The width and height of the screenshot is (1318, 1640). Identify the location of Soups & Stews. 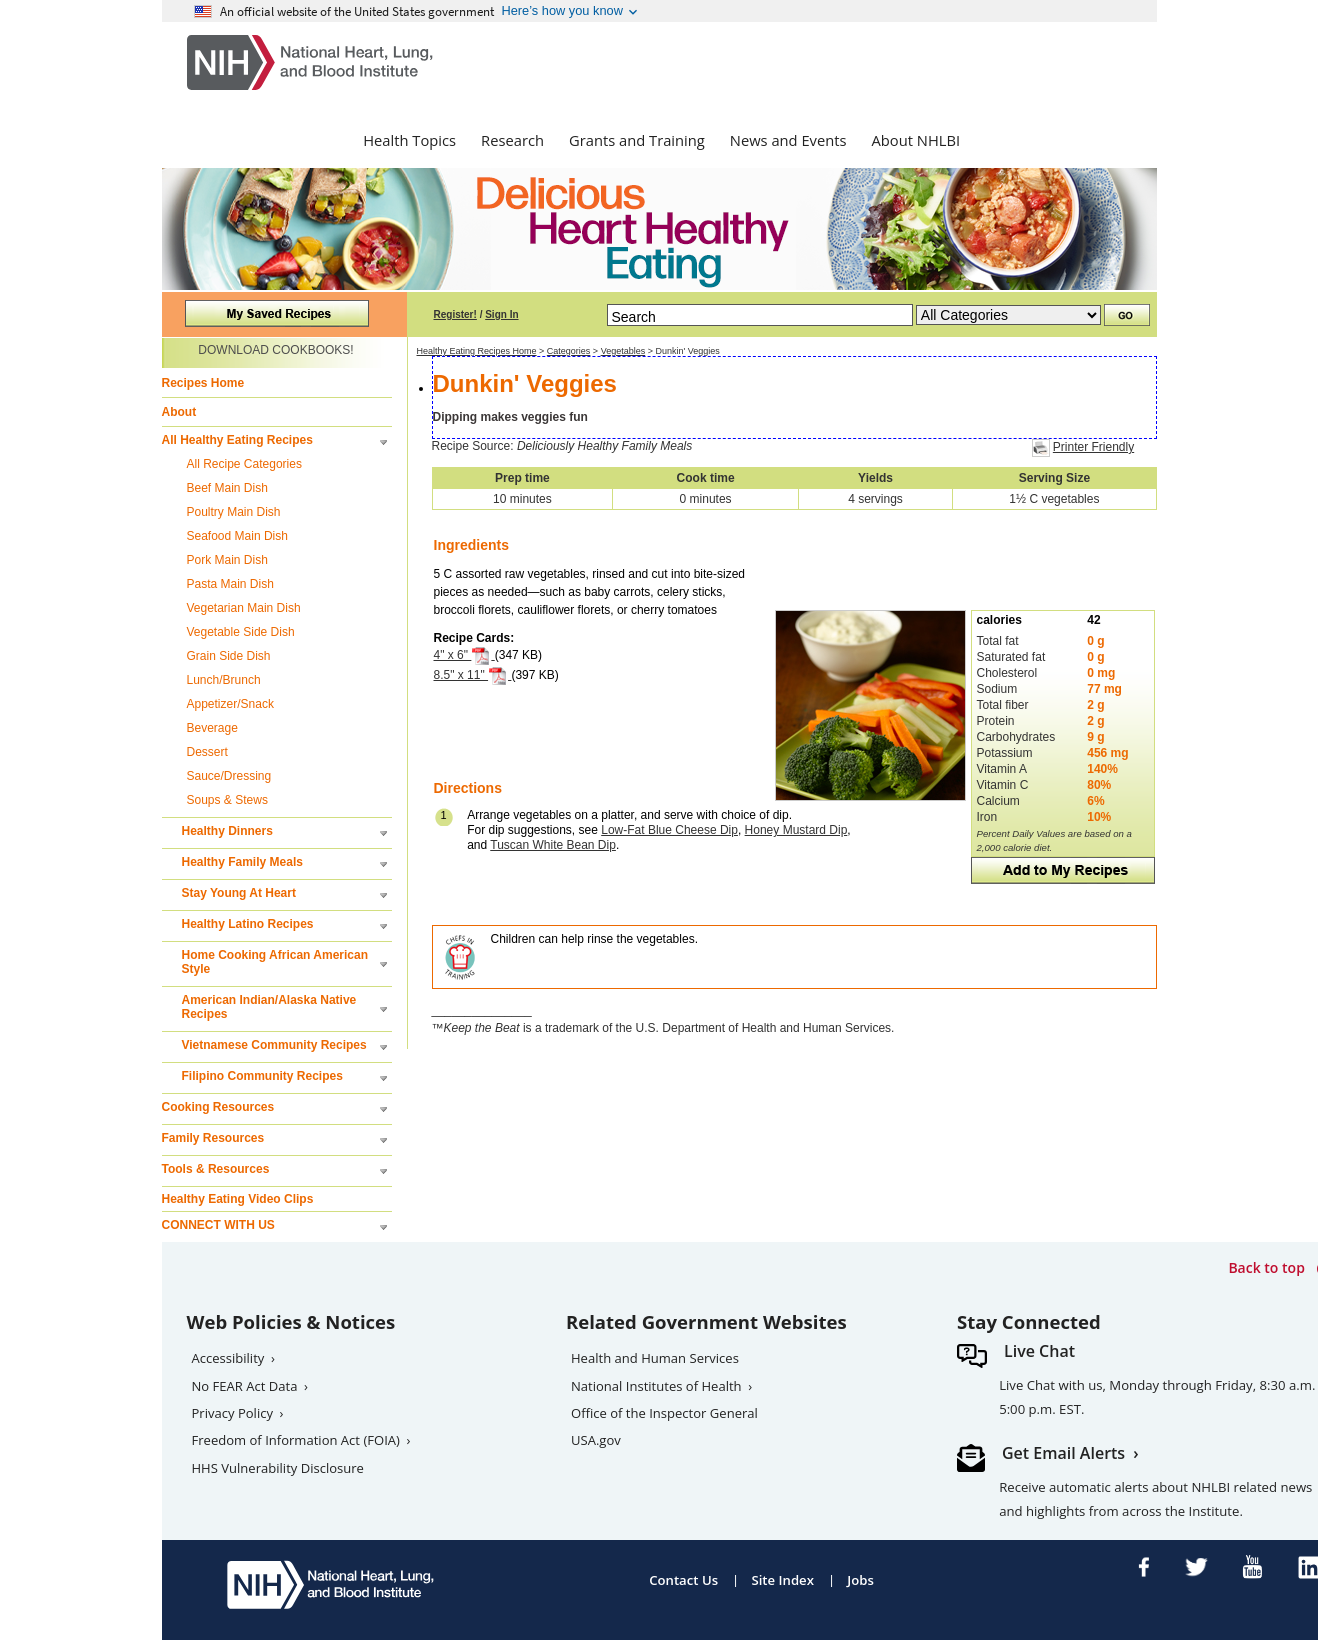
(227, 800).